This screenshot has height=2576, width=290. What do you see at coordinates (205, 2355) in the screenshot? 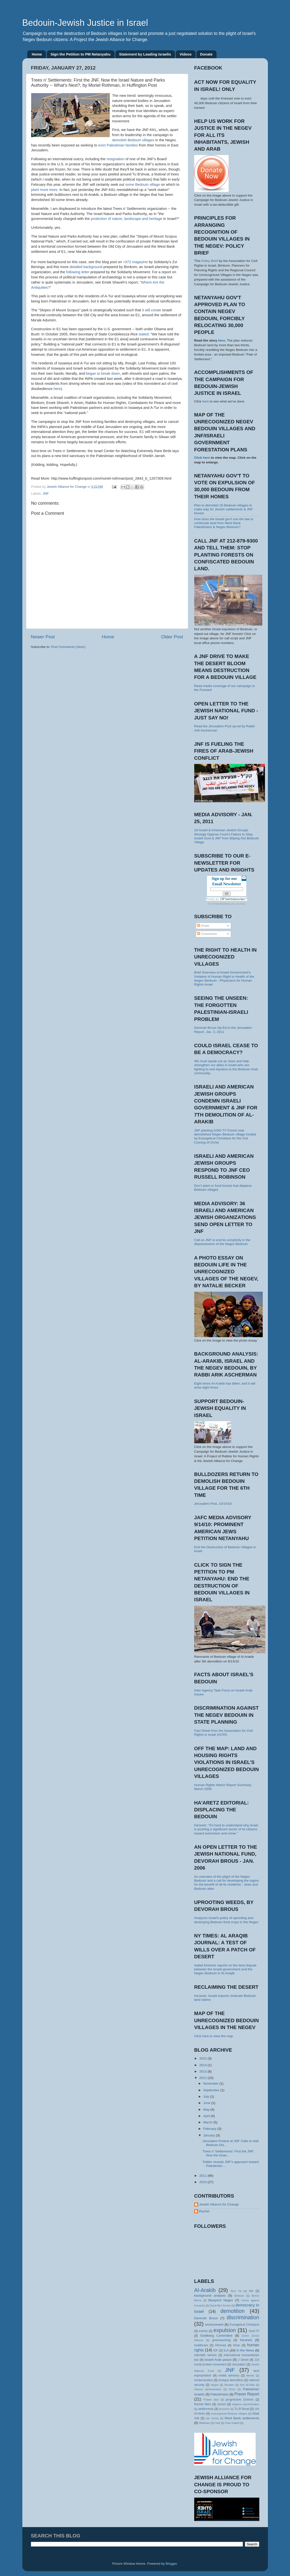
I see `interfaith service` at bounding box center [205, 2355].